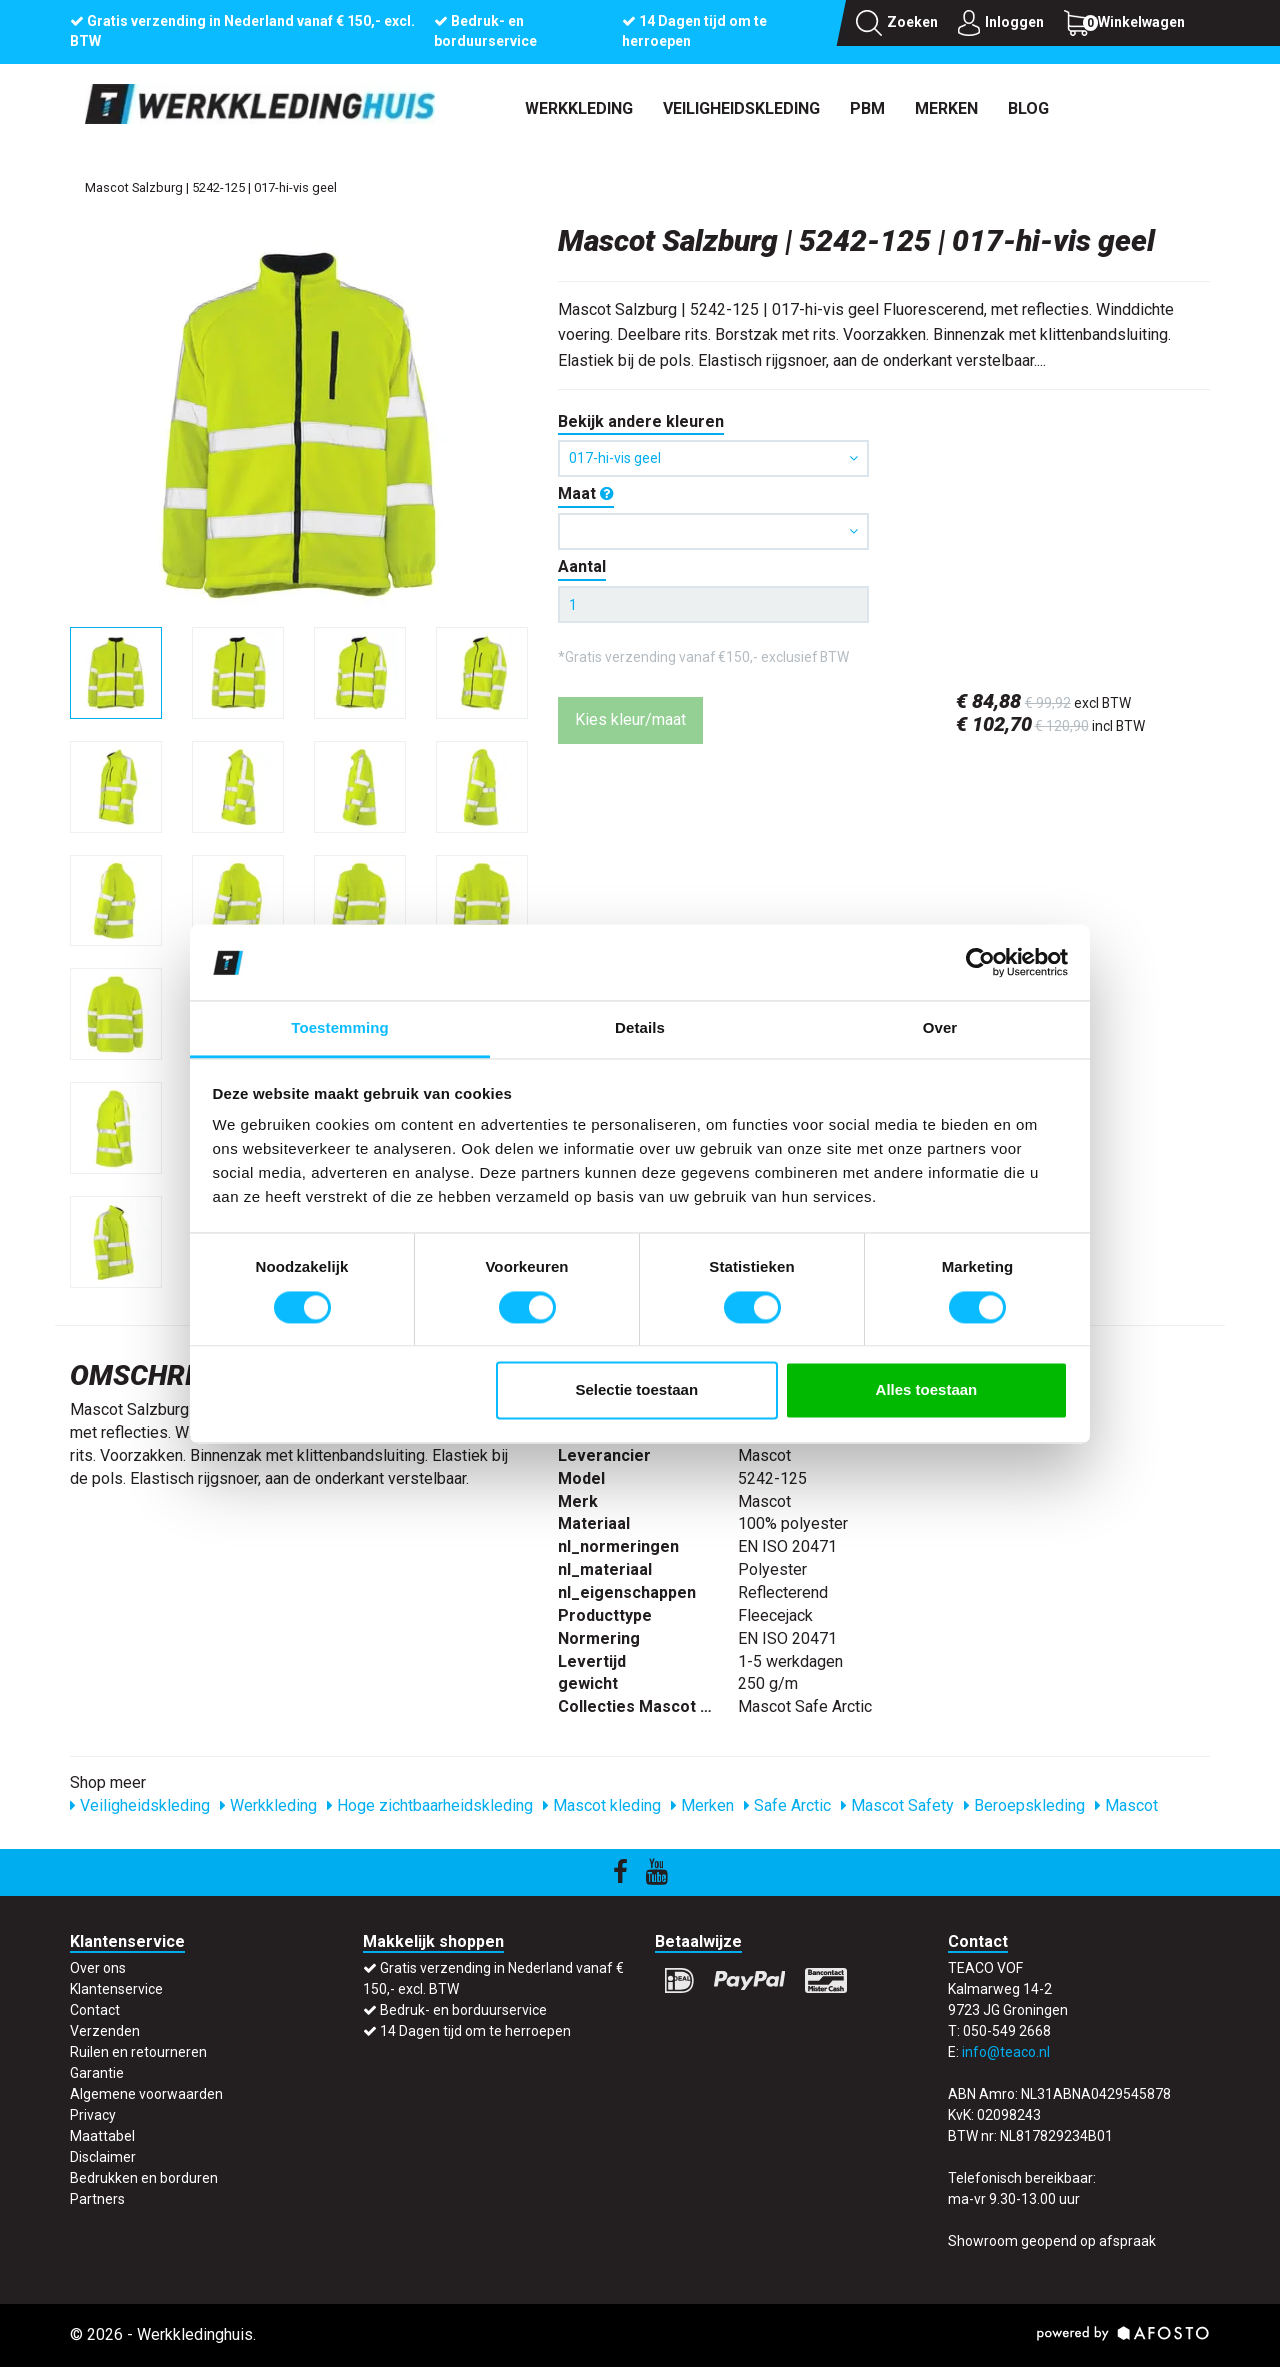  I want to click on Selectie toestaan, so click(637, 1390).